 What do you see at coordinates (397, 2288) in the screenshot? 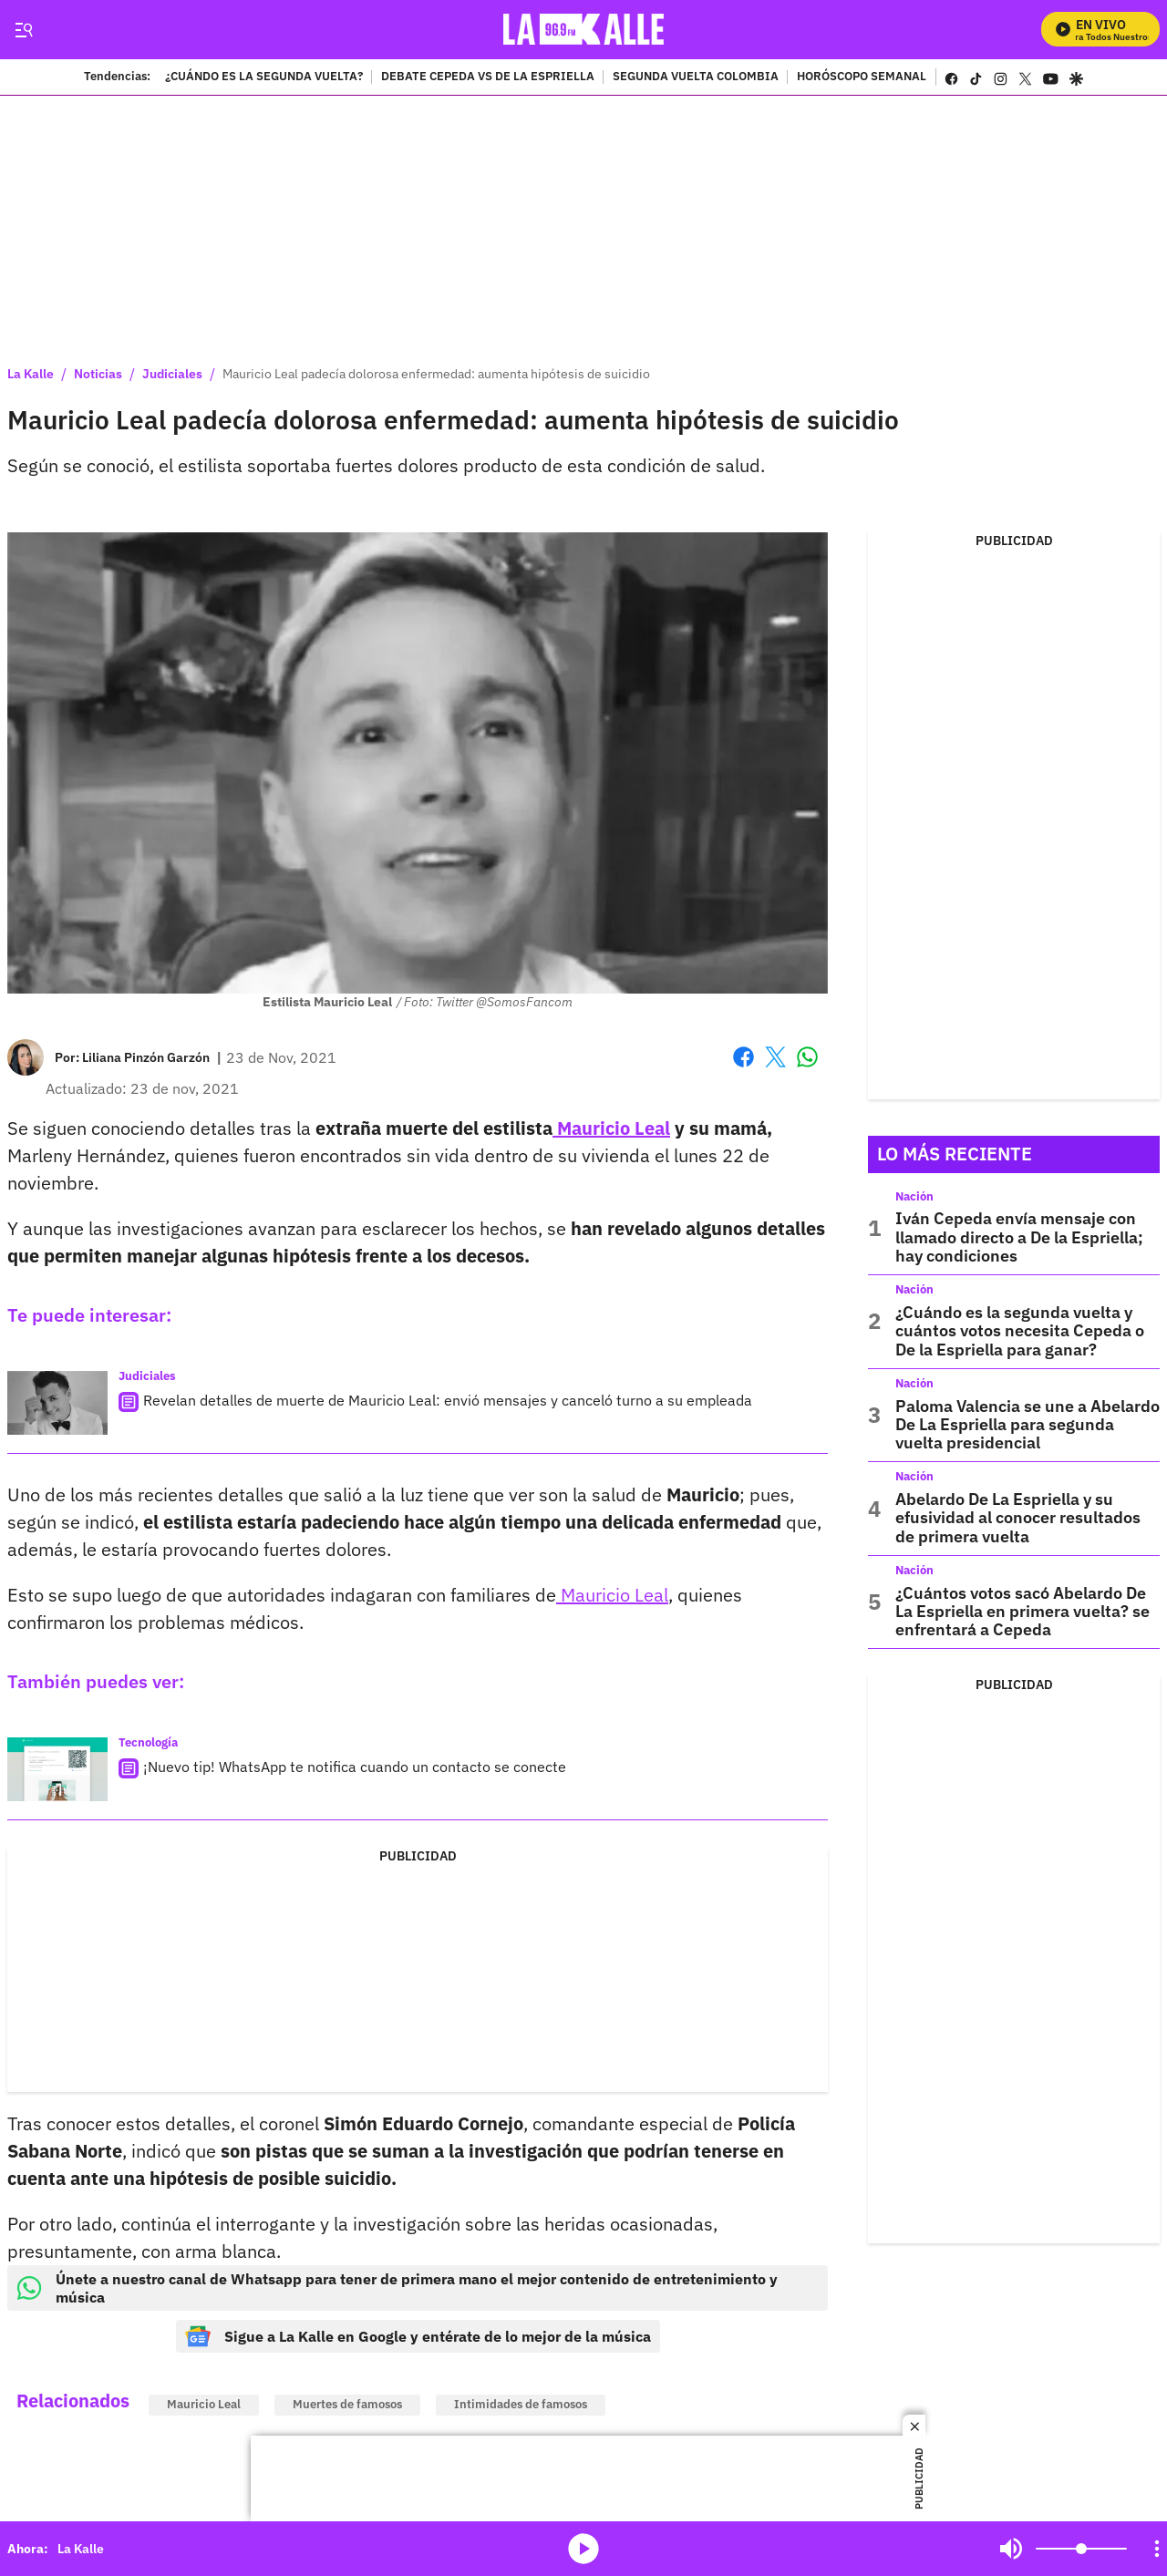
I see `Únete a nuestro canal de Whatsapp para tener de primera mano el mejor contenido de entretenimiento y música` at bounding box center [397, 2288].